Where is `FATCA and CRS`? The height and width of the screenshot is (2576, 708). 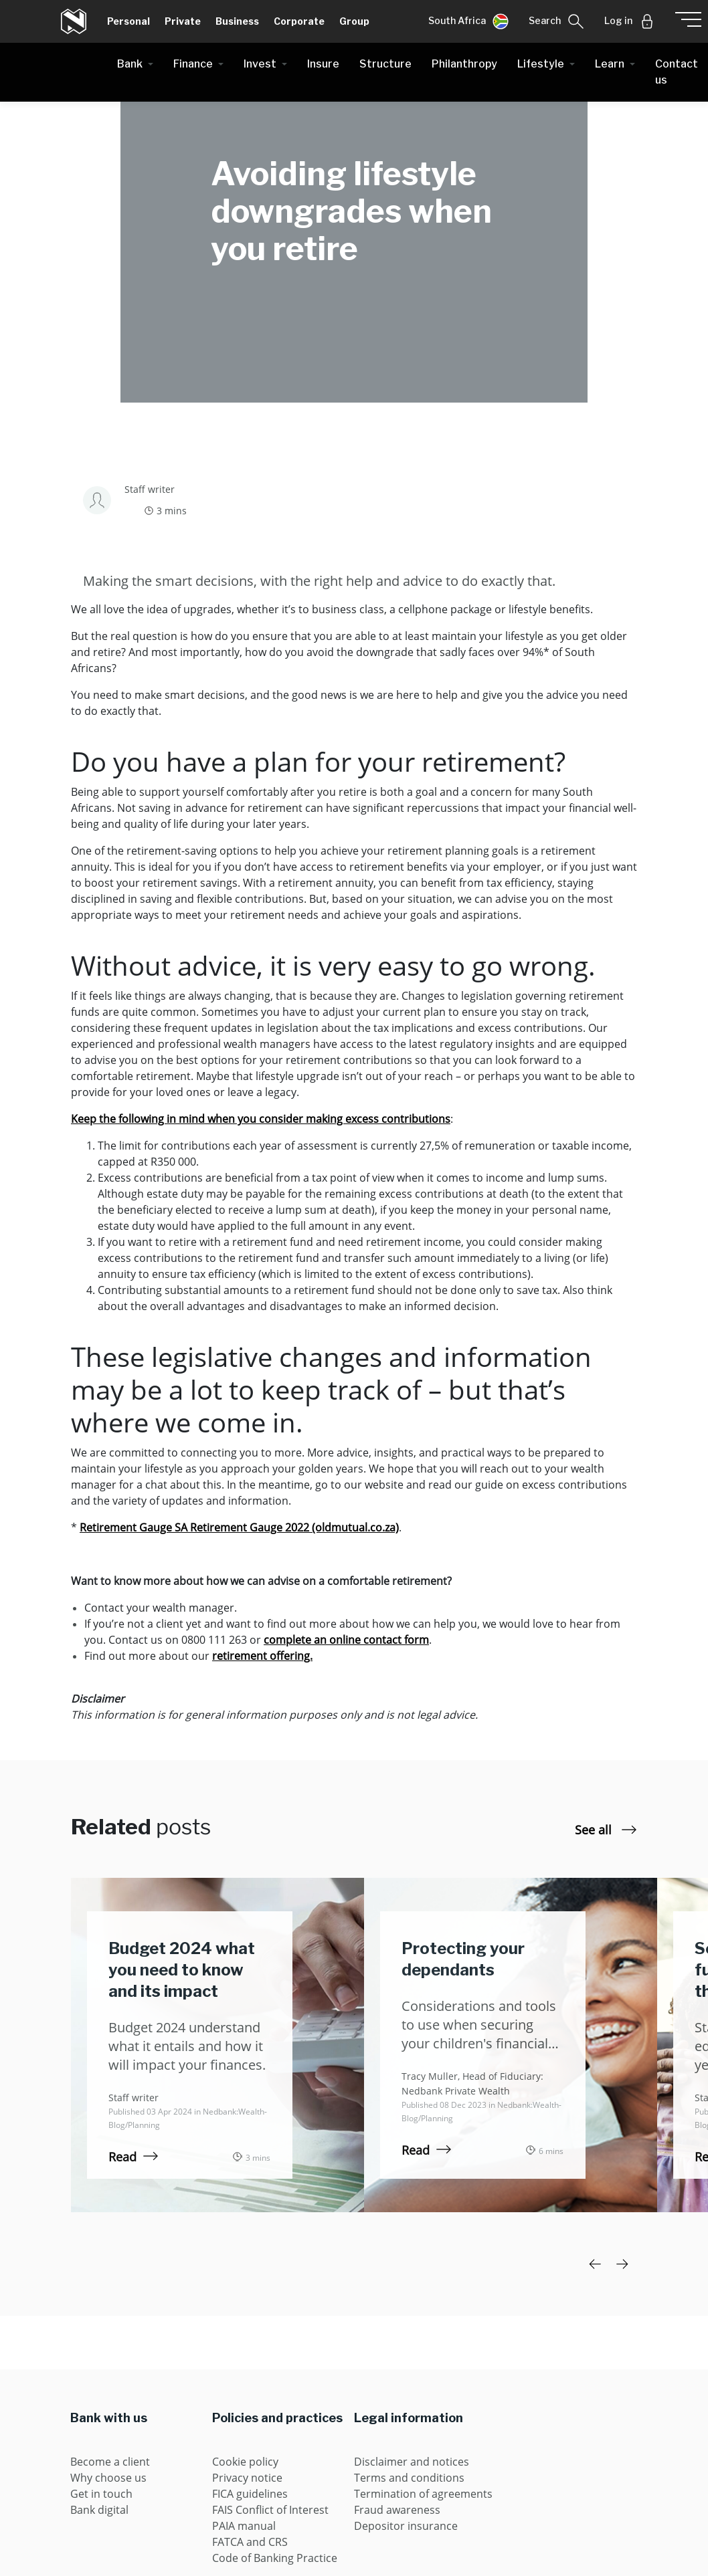
FATCA and CRS is located at coordinates (250, 2542).